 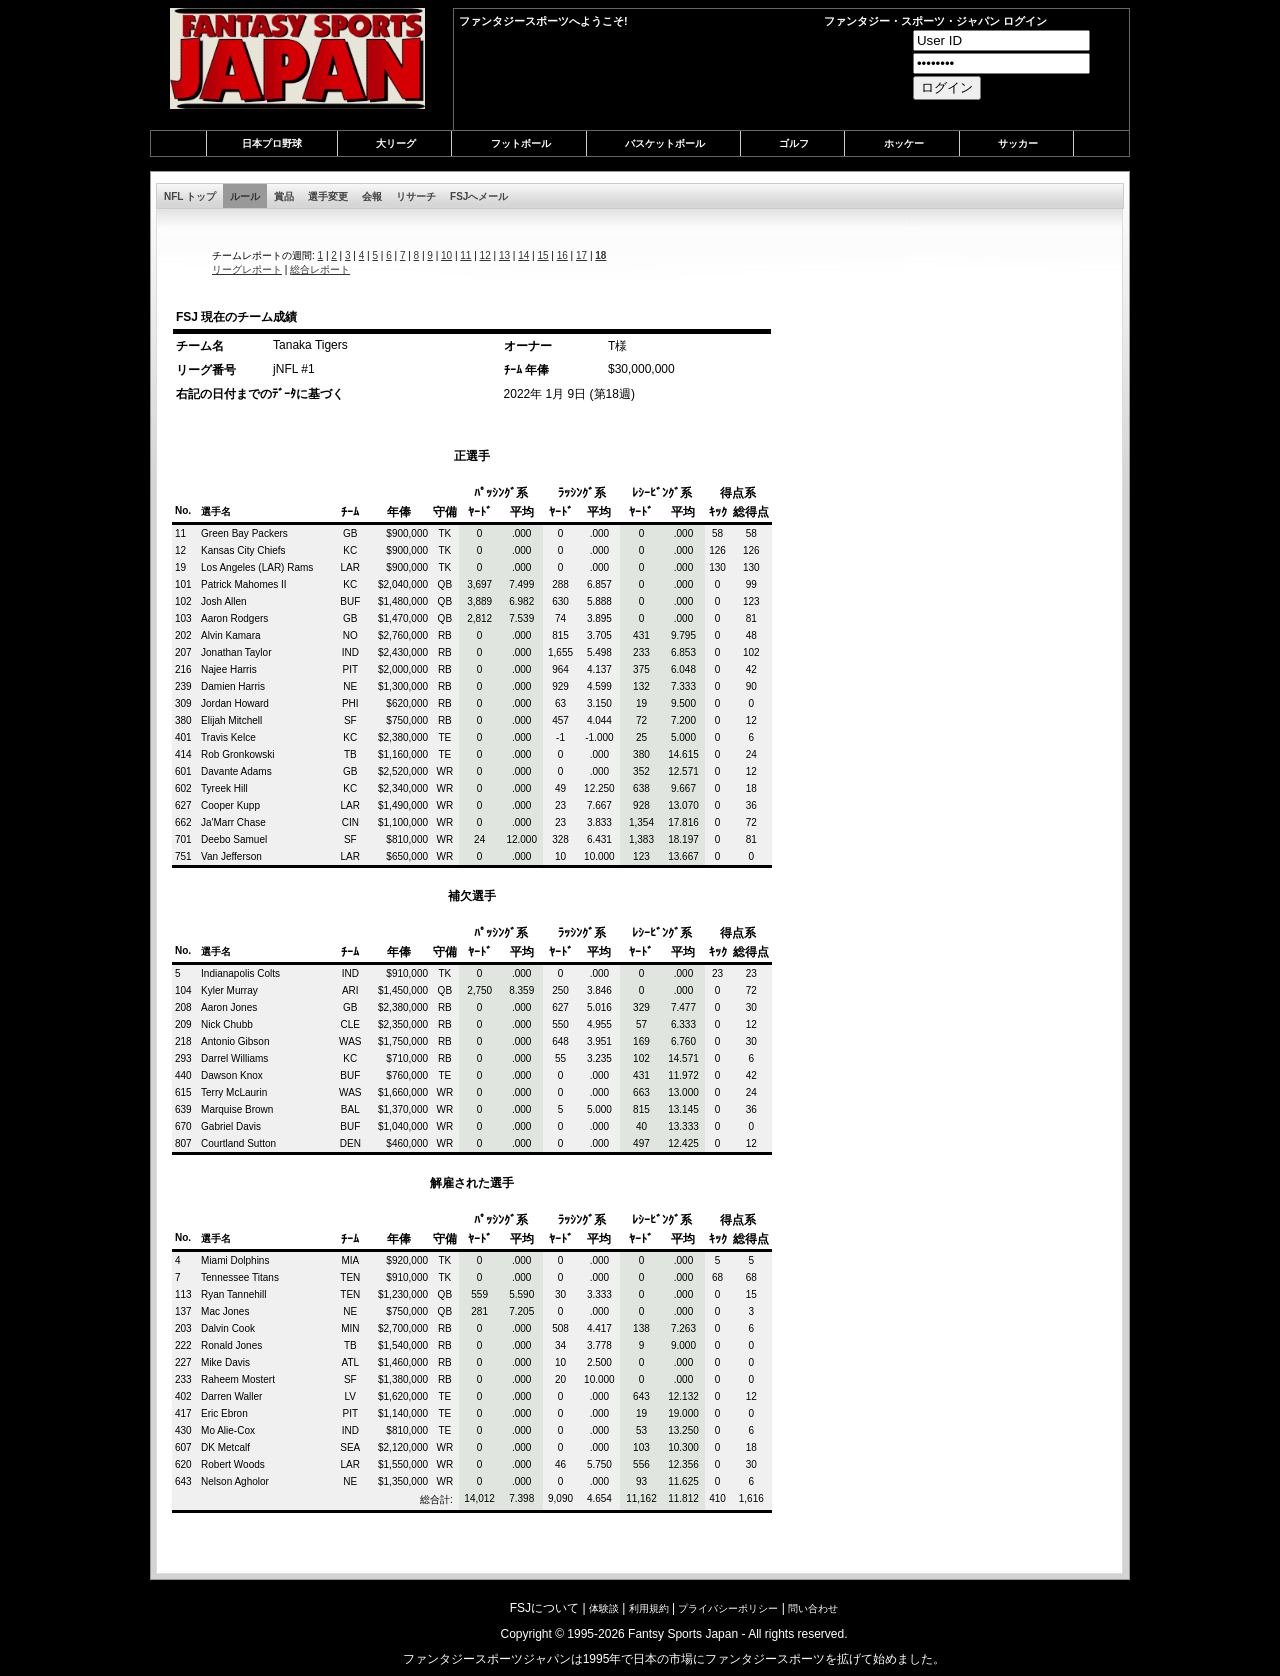 What do you see at coordinates (794, 143) in the screenshot?
I see `ゴルフ` at bounding box center [794, 143].